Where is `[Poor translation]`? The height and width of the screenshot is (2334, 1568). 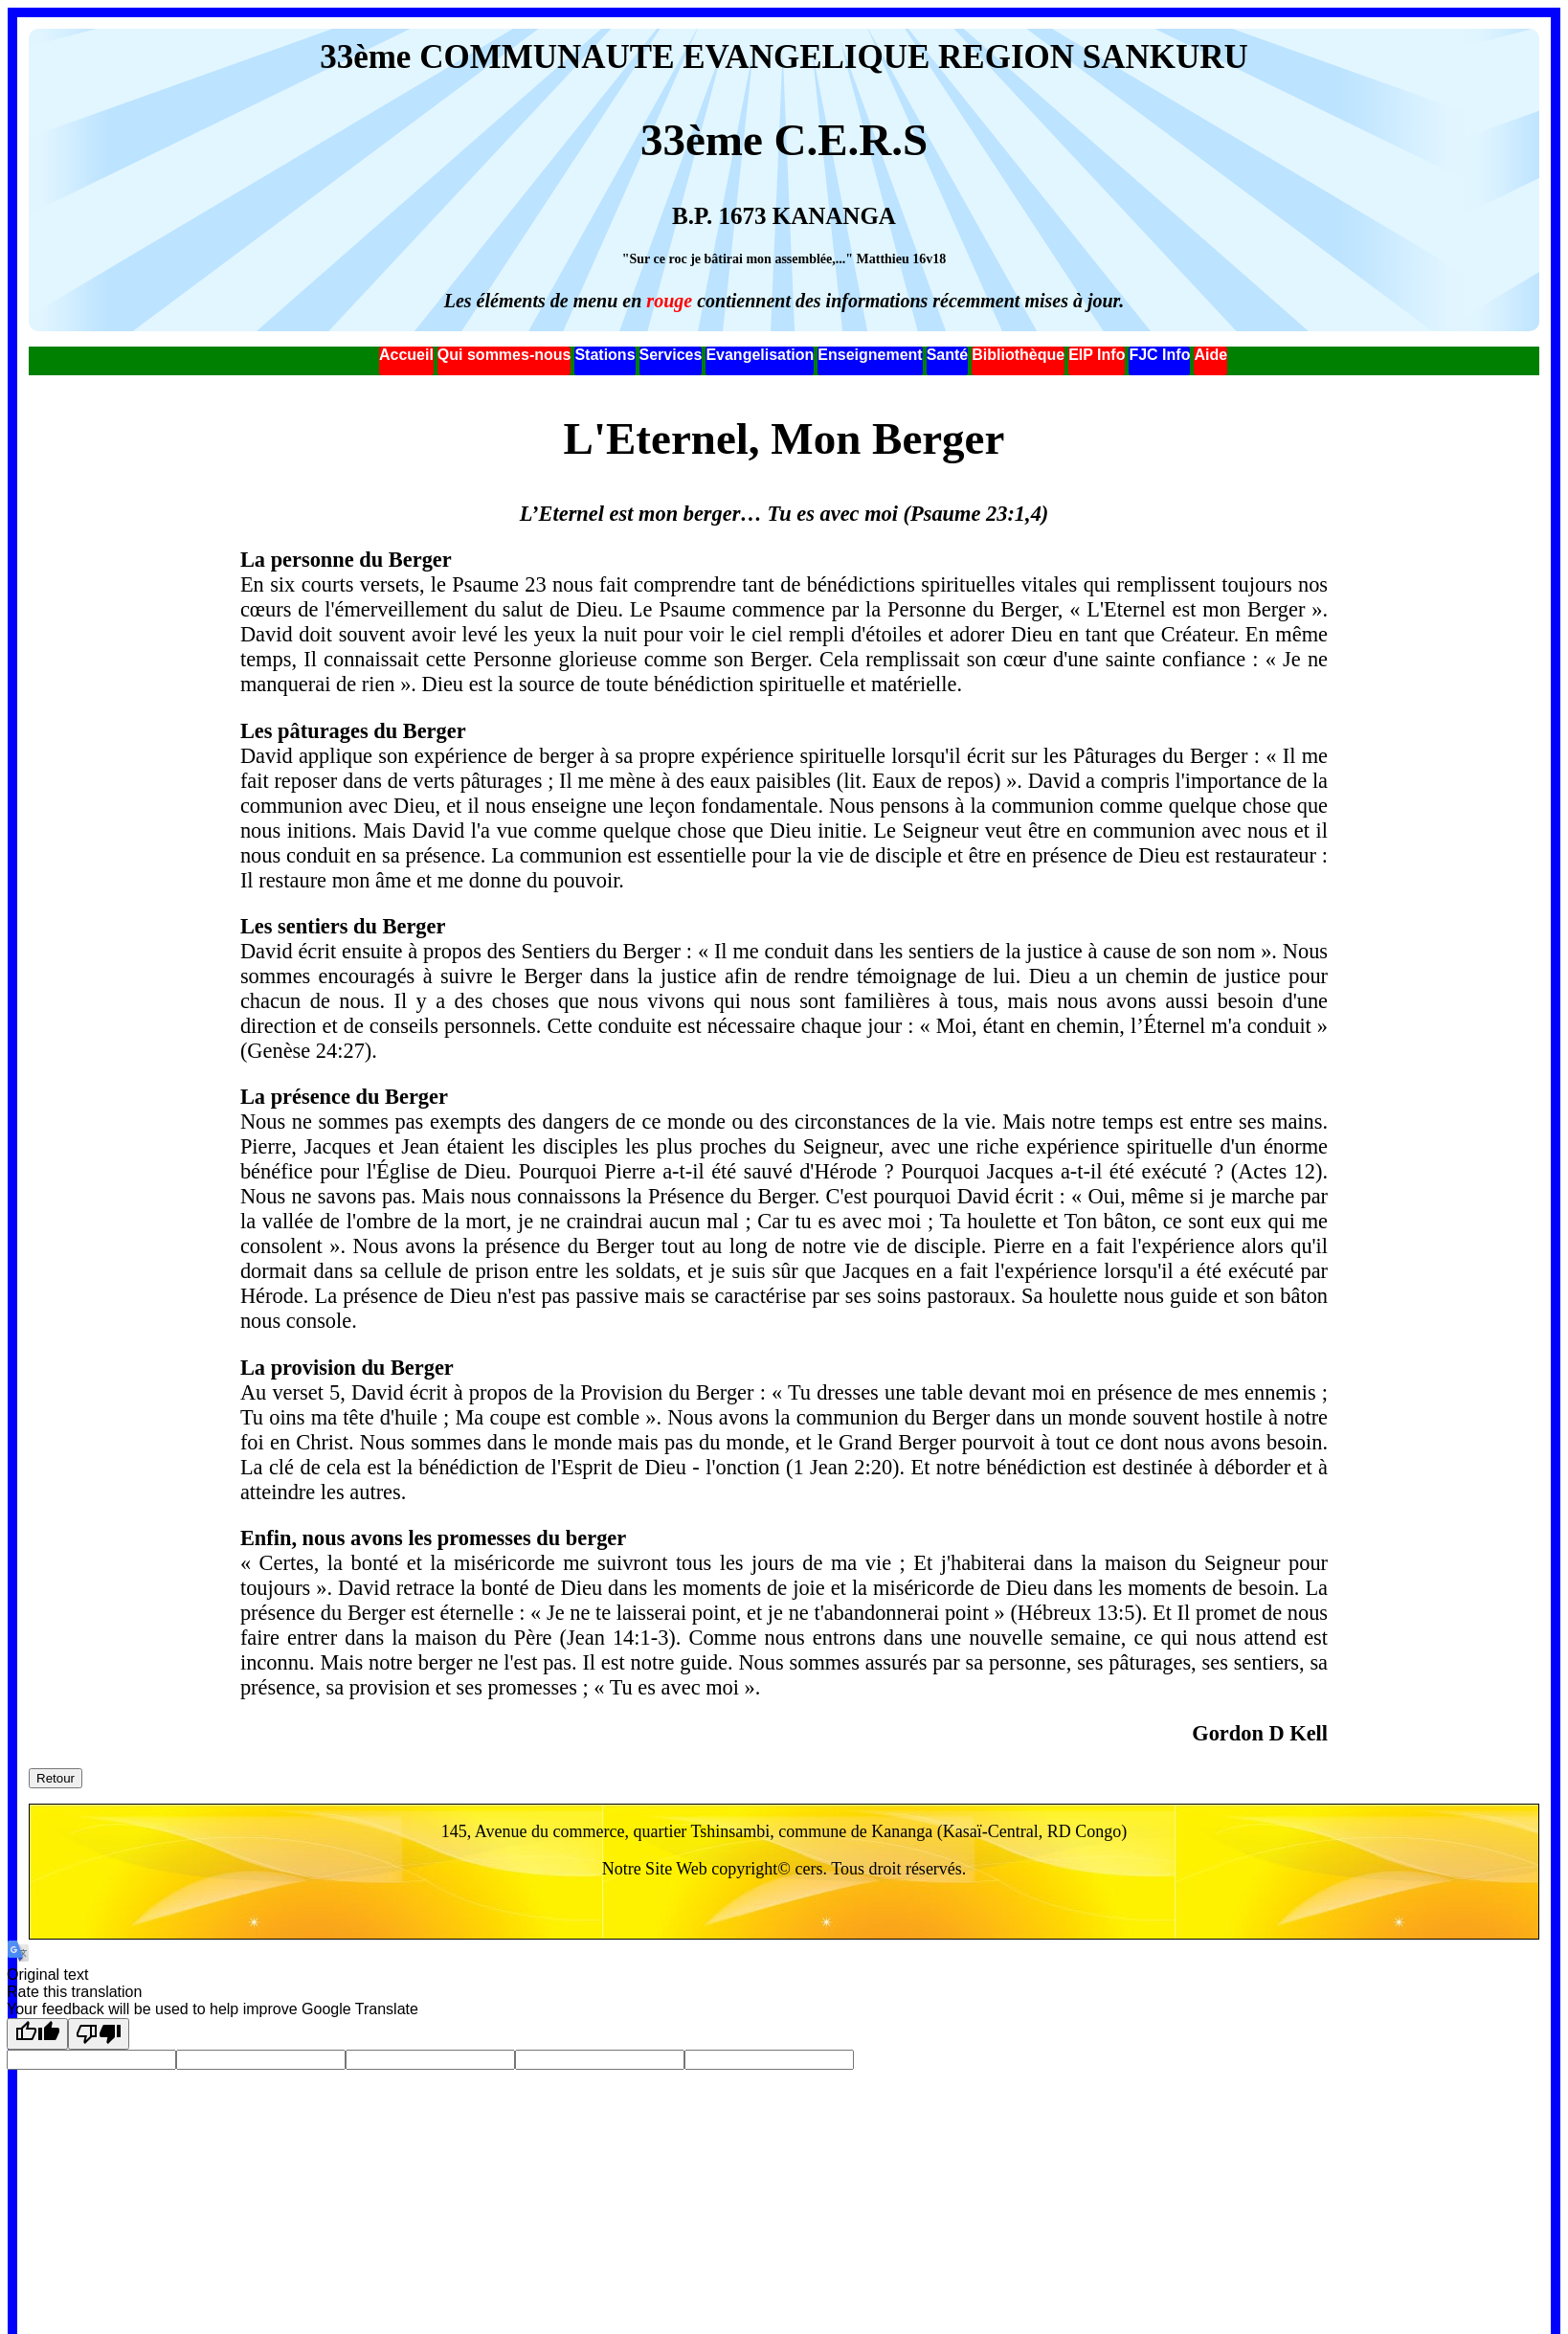 [Poor translation] is located at coordinates (98, 2034).